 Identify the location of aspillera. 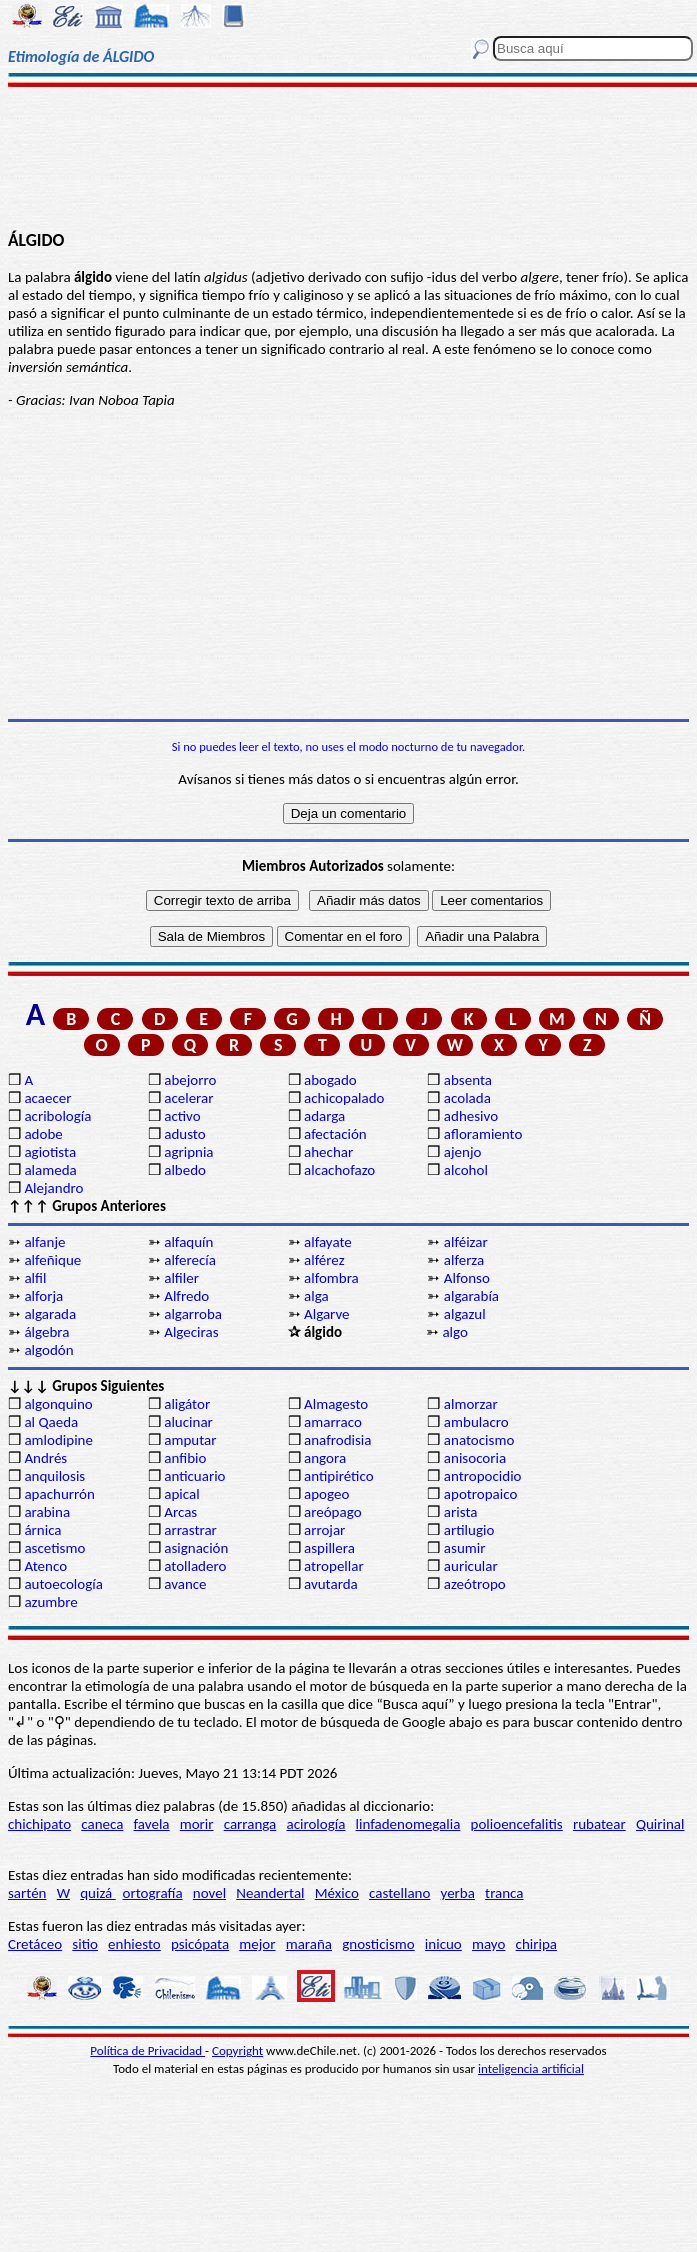
(329, 1548).